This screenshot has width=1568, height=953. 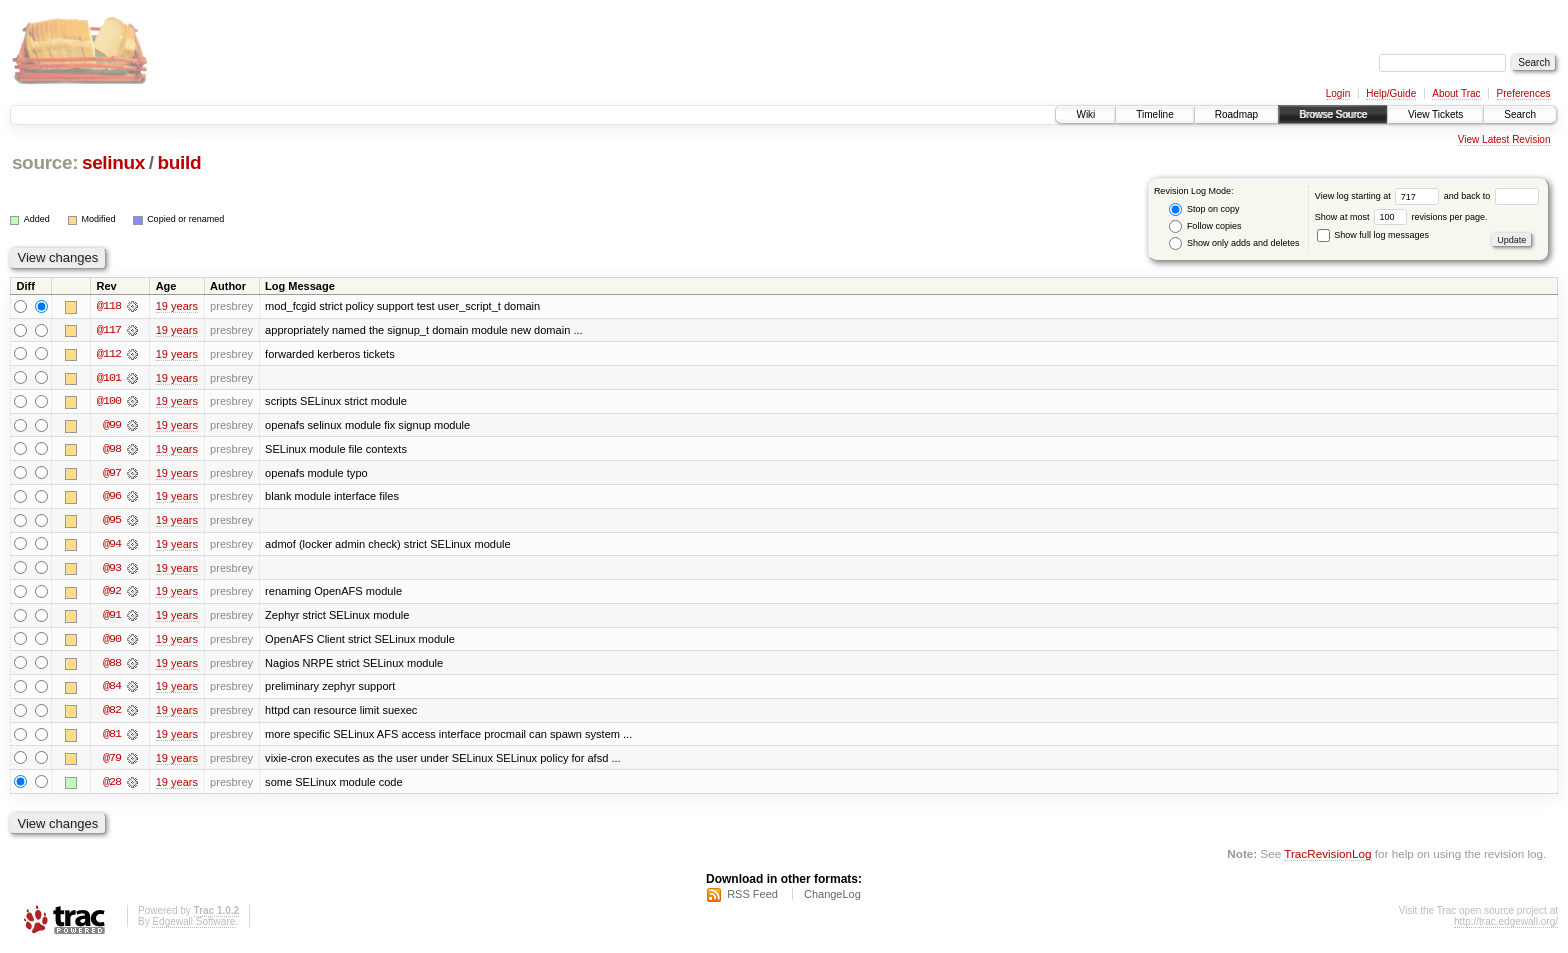 What do you see at coordinates (112, 450) in the screenshot?
I see `@98` at bounding box center [112, 450].